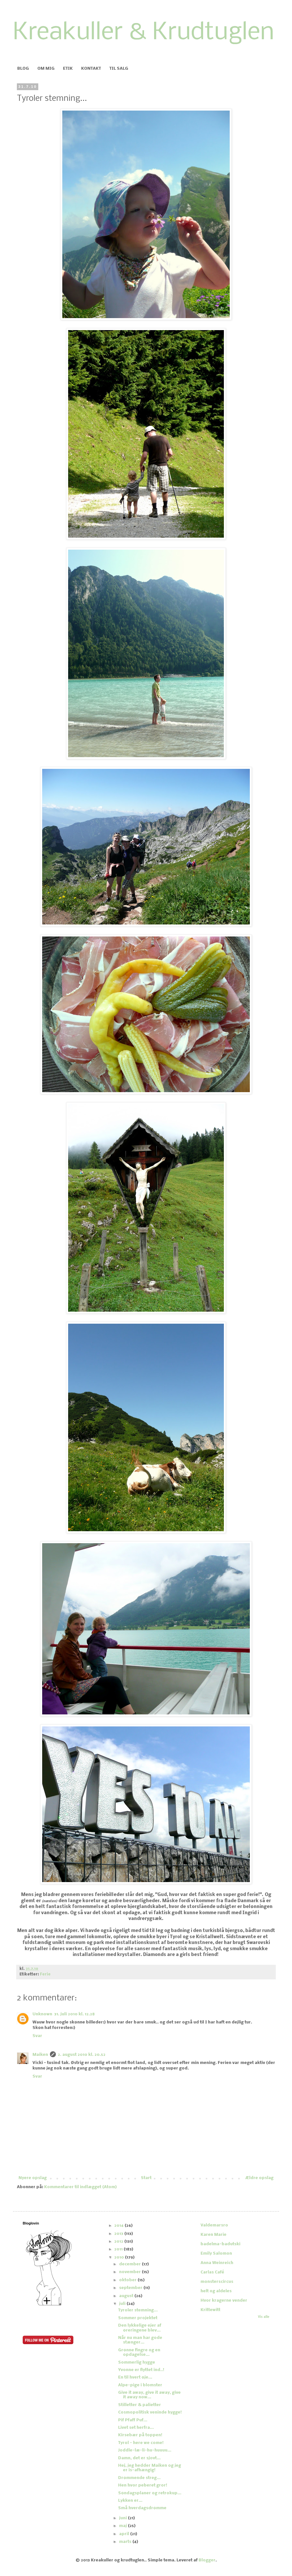 The width and height of the screenshot is (292, 2576). Describe the element at coordinates (143, 33) in the screenshot. I see `Kreakuller & Krudtuglen` at that location.